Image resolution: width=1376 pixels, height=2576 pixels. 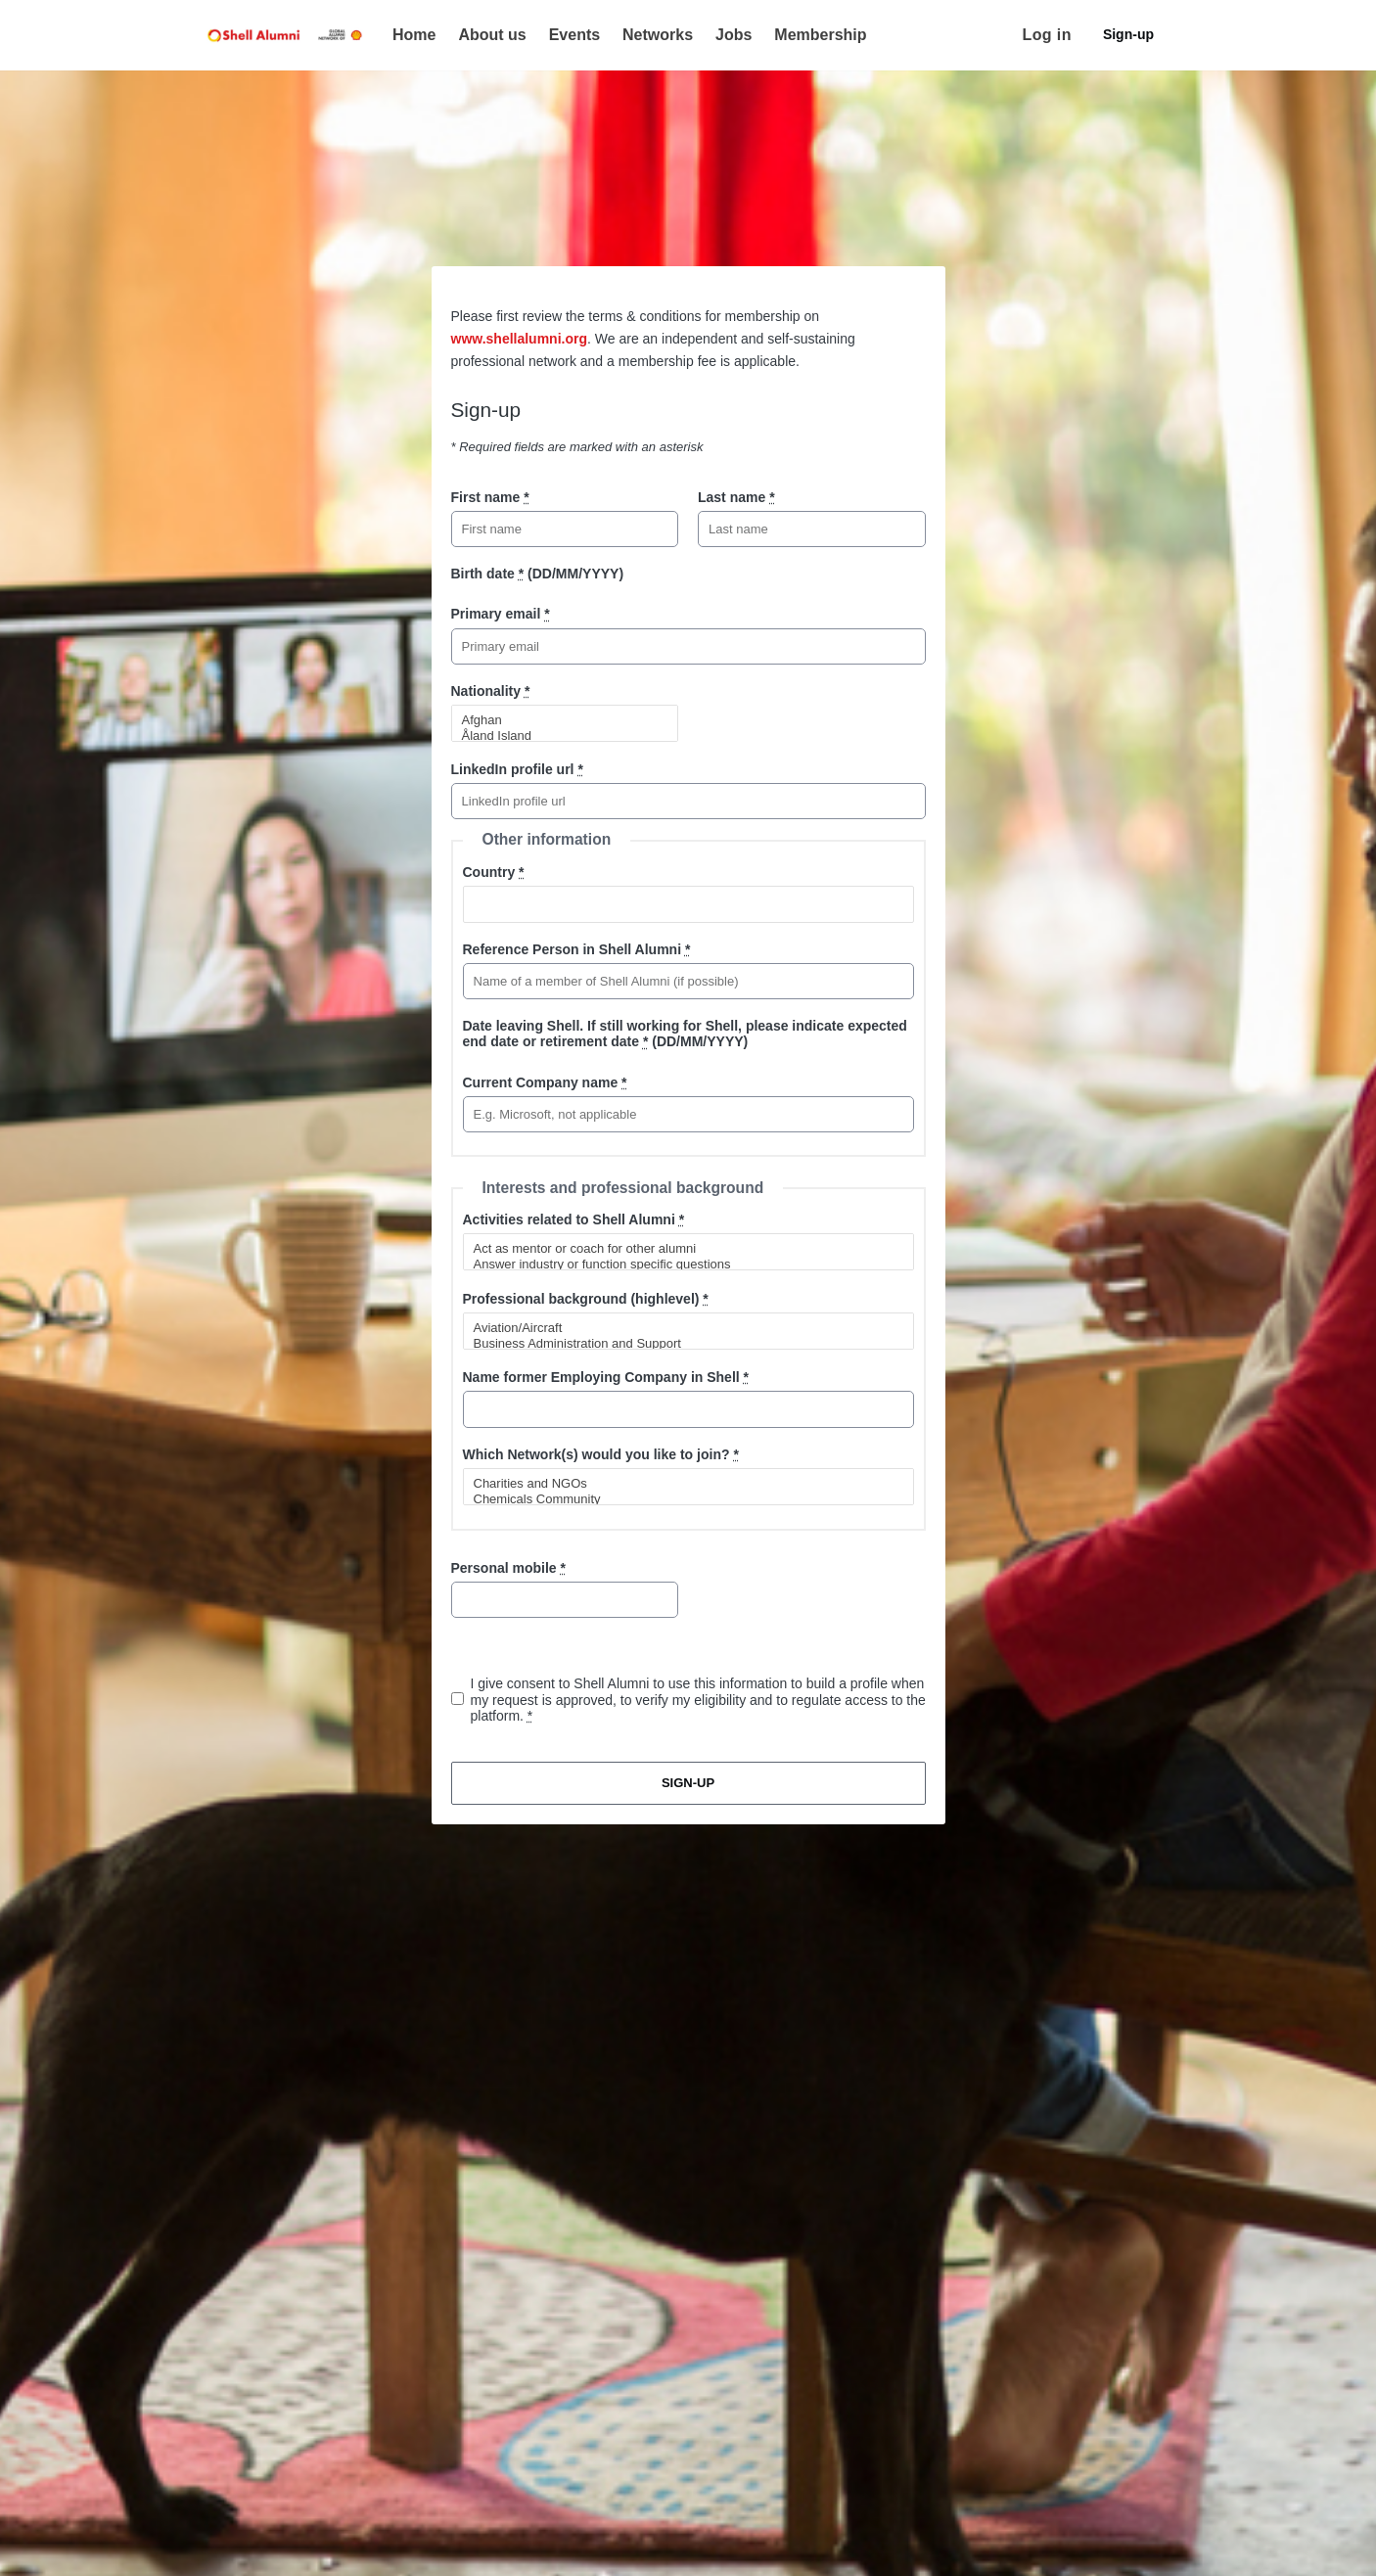 What do you see at coordinates (494, 872) in the screenshot?
I see `Country` at bounding box center [494, 872].